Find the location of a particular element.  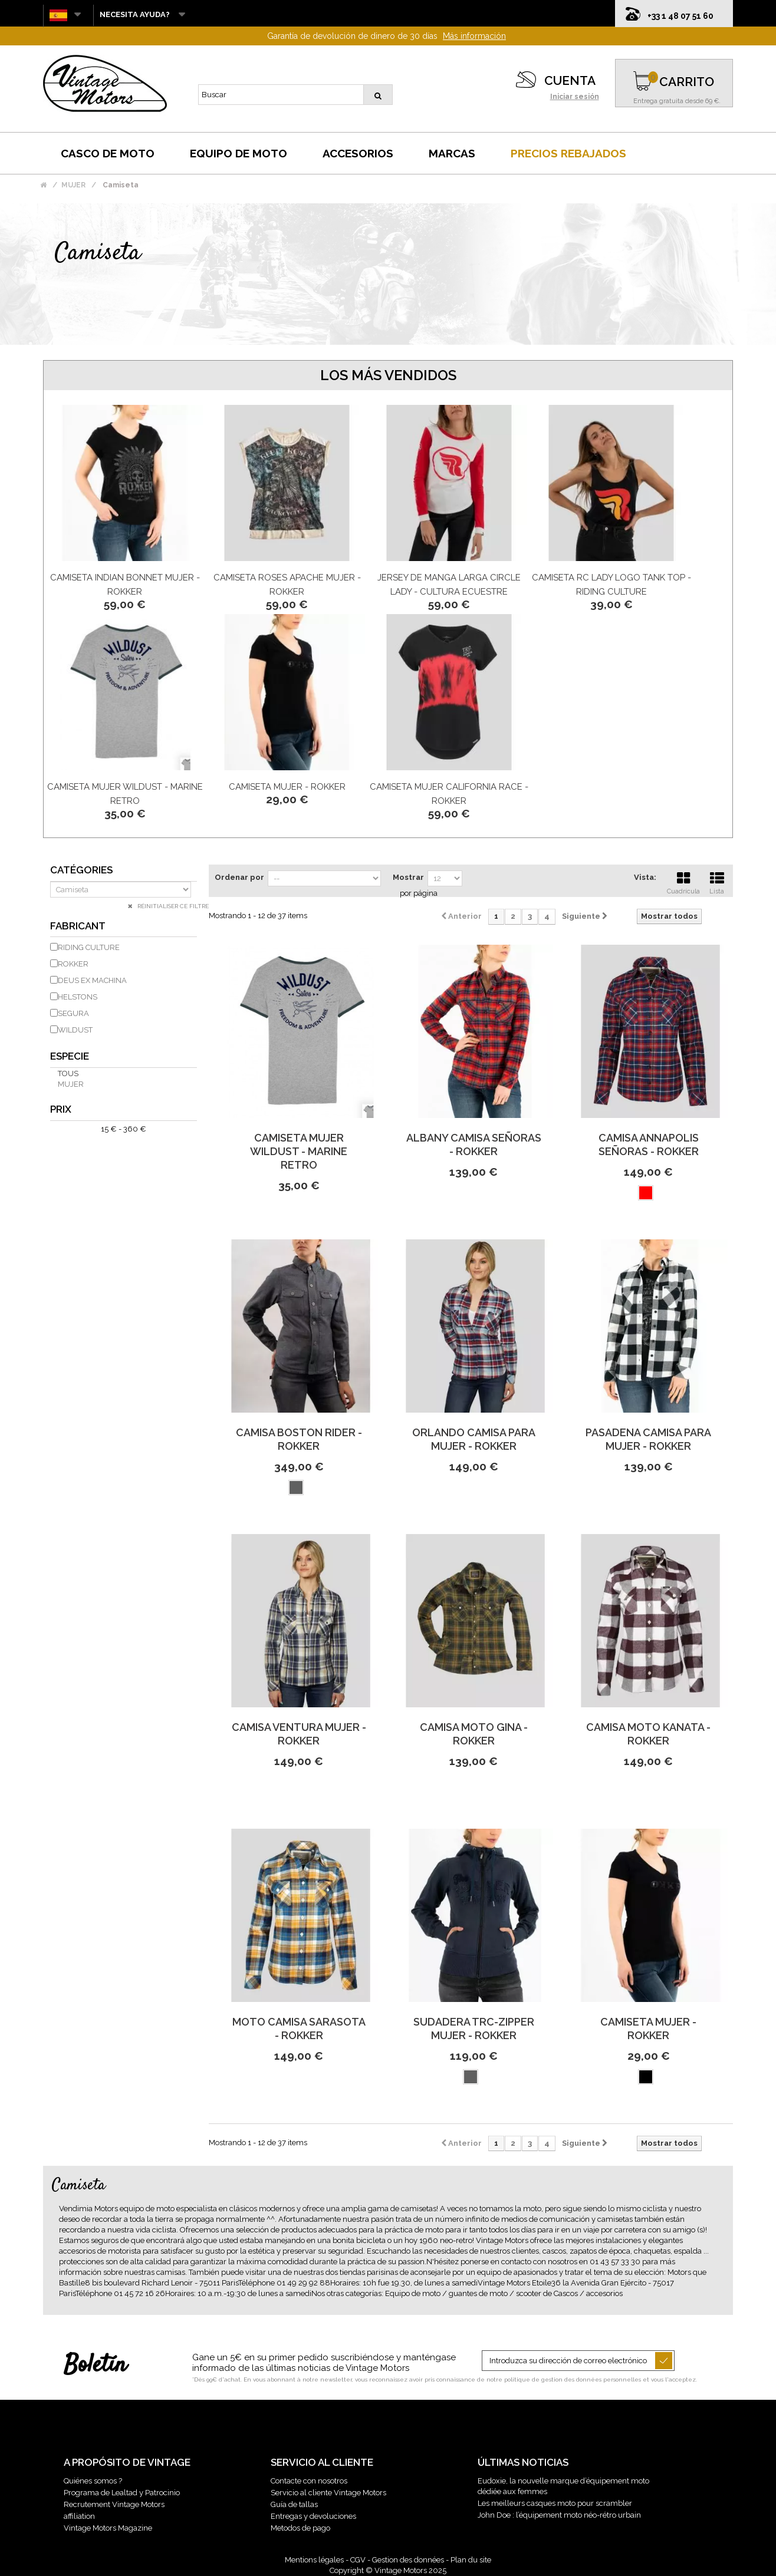

Cuadrícula is located at coordinates (683, 881).